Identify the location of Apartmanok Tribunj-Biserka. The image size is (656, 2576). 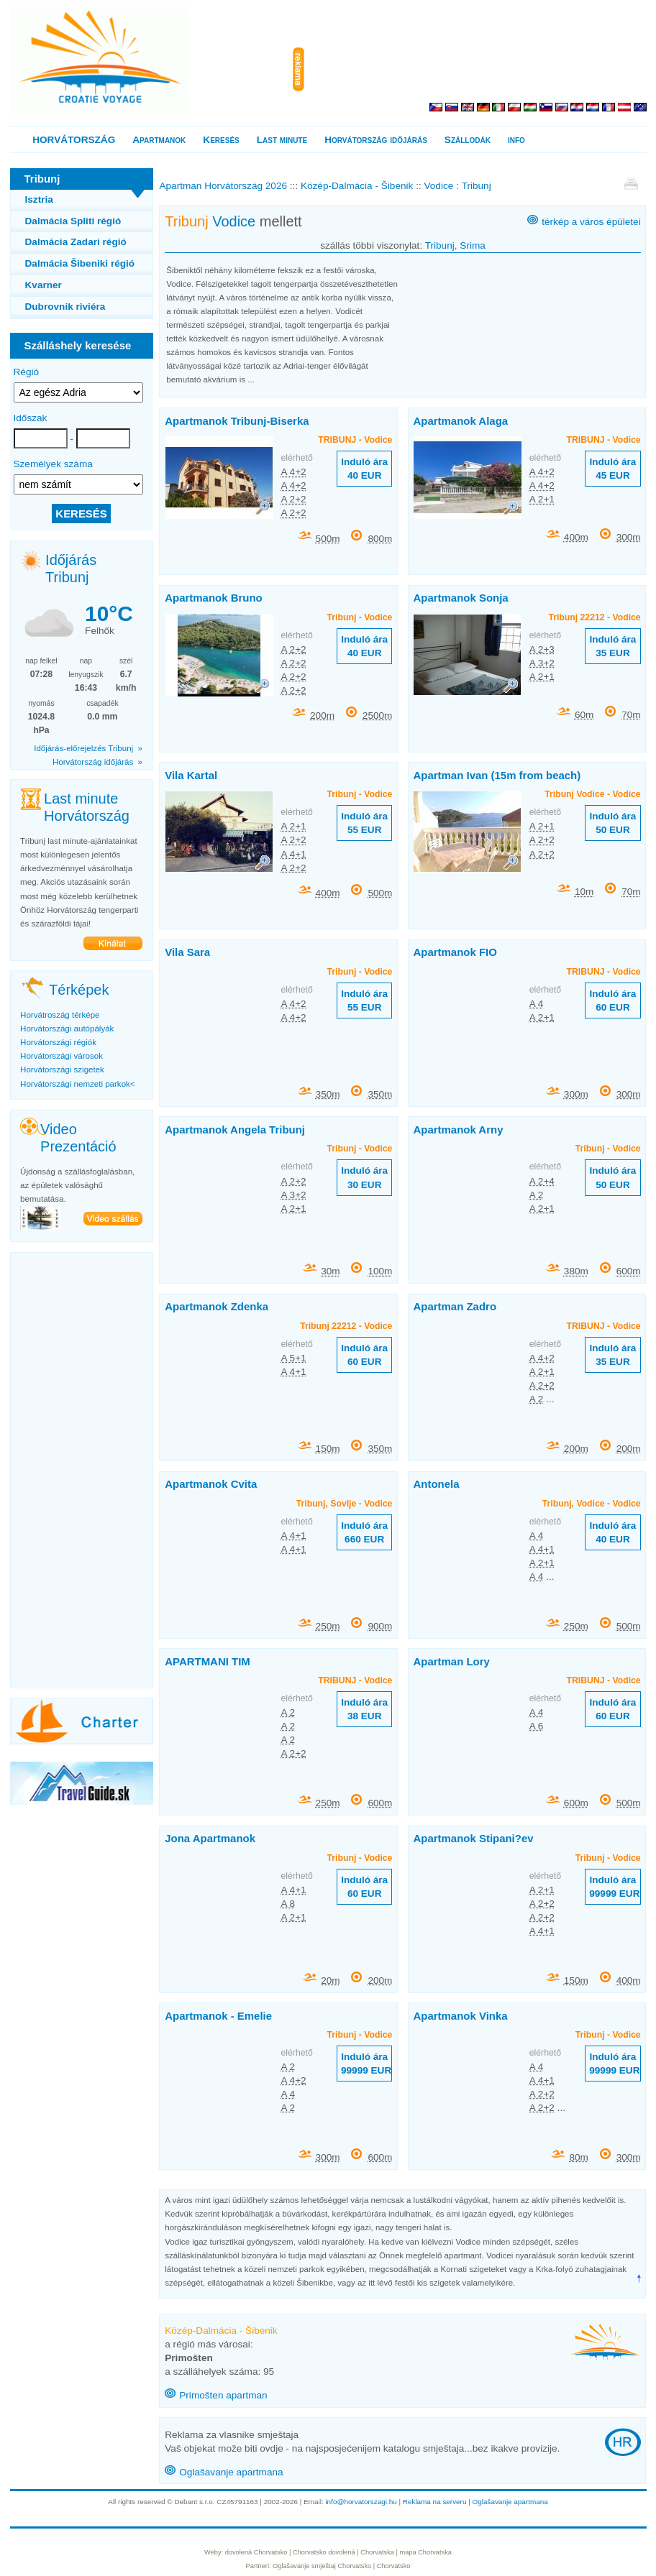
(237, 421).